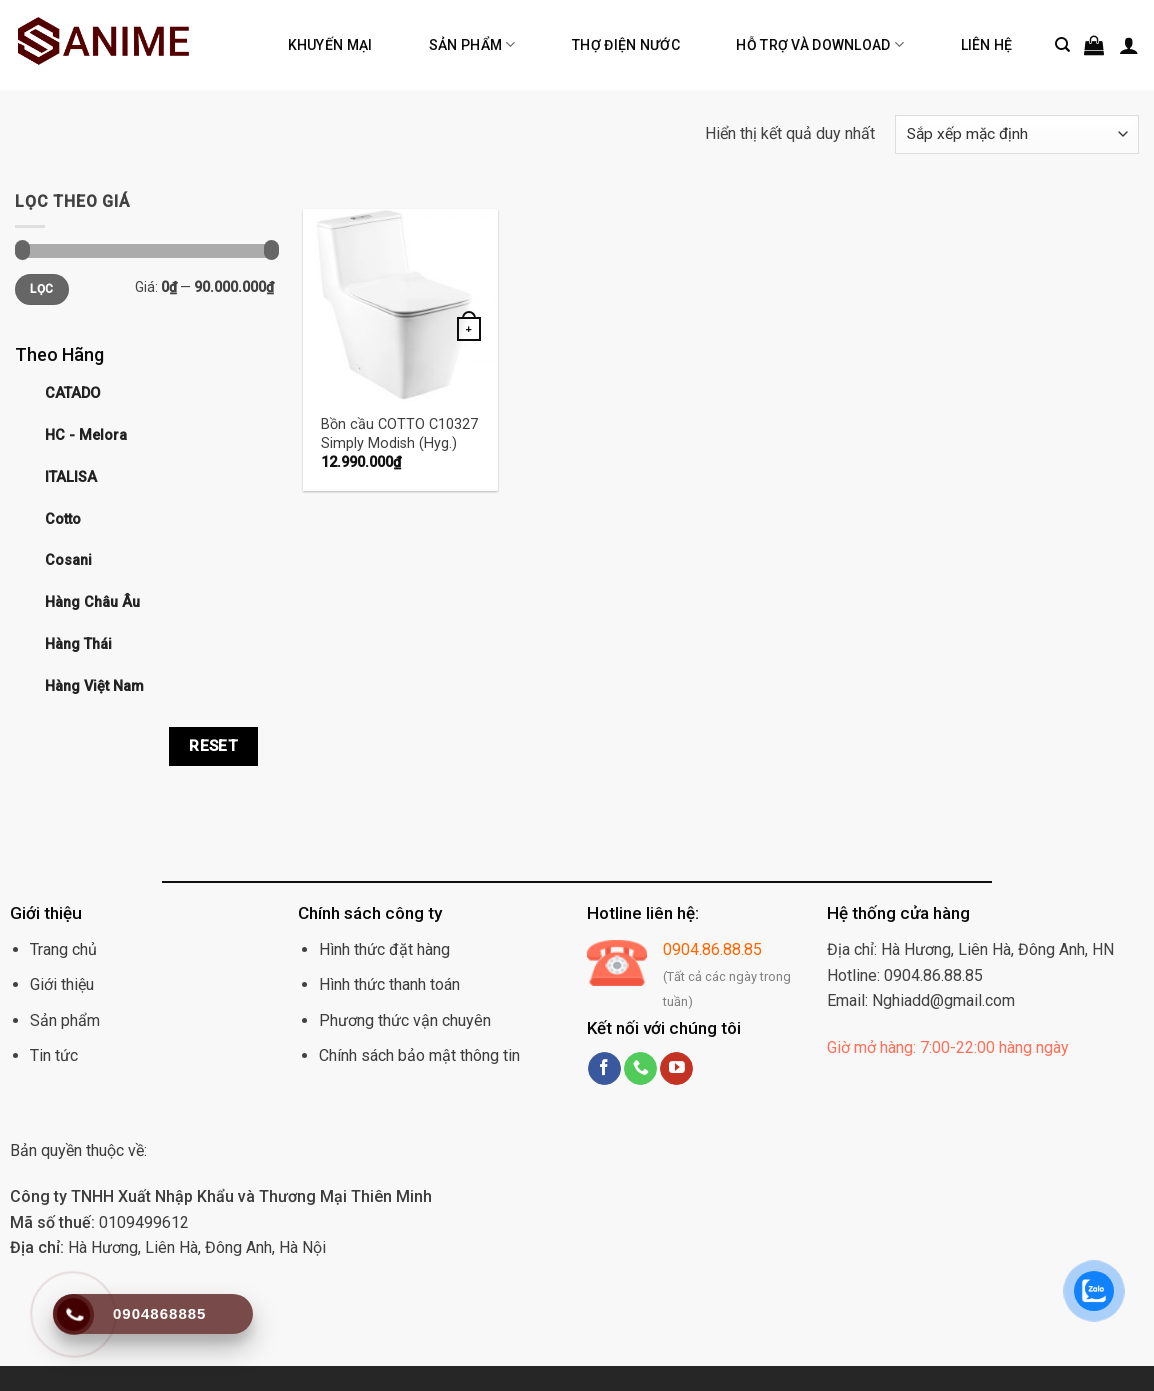  Describe the element at coordinates (472, 44) in the screenshot. I see `Sản phẩm` at that location.